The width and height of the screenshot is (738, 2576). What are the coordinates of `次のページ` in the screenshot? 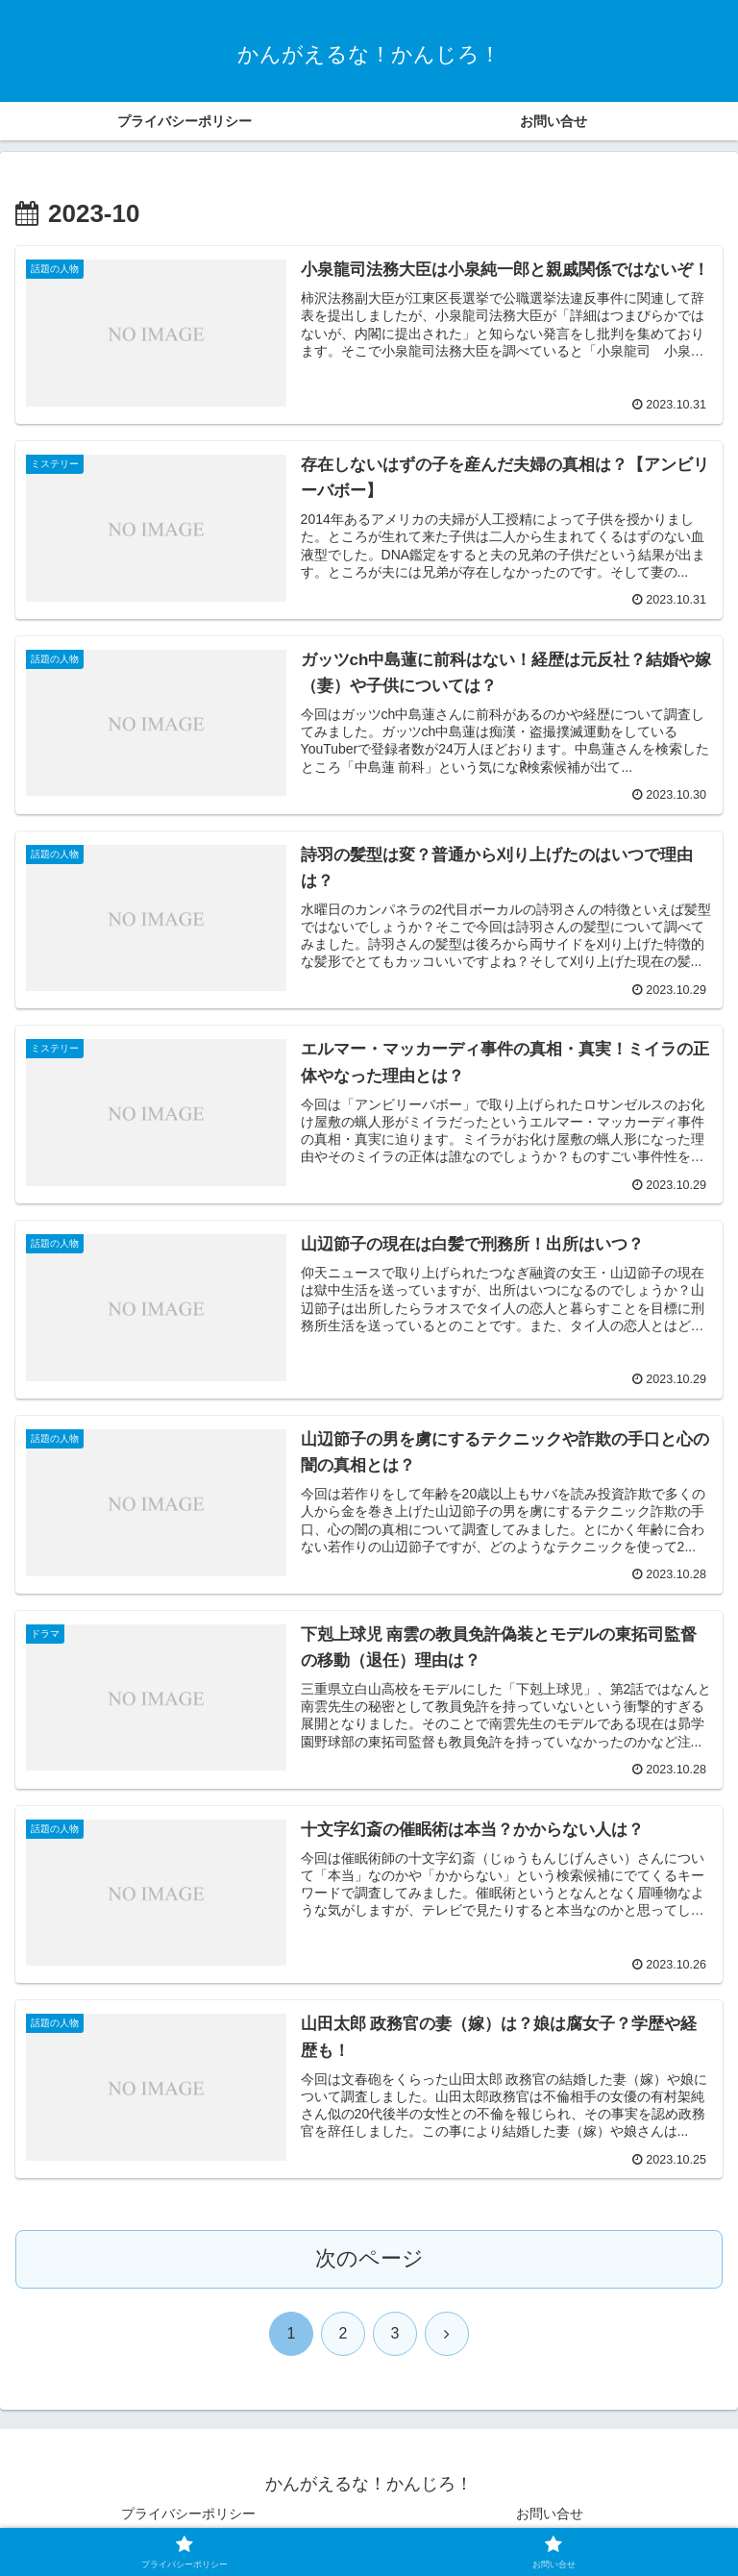 It's located at (369, 2259).